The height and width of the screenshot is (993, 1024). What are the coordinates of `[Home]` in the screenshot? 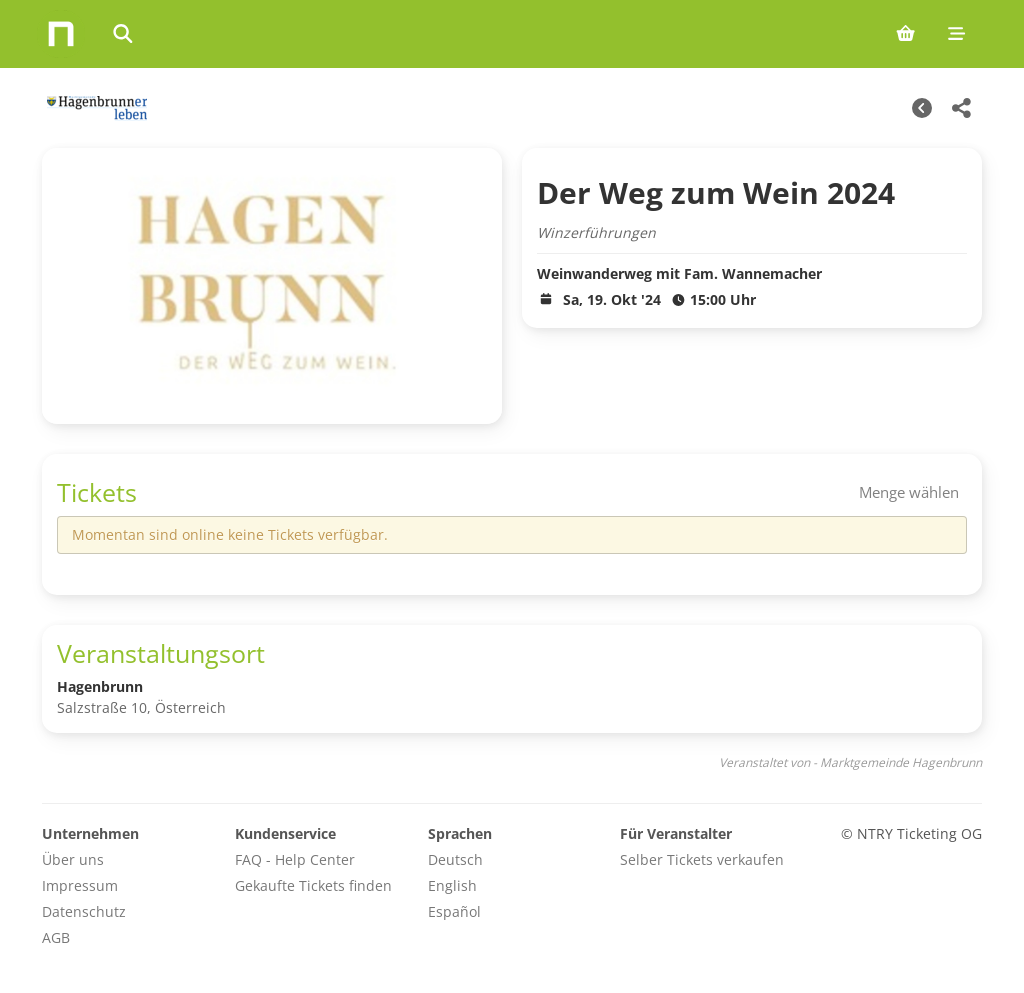 It's located at (61, 34).